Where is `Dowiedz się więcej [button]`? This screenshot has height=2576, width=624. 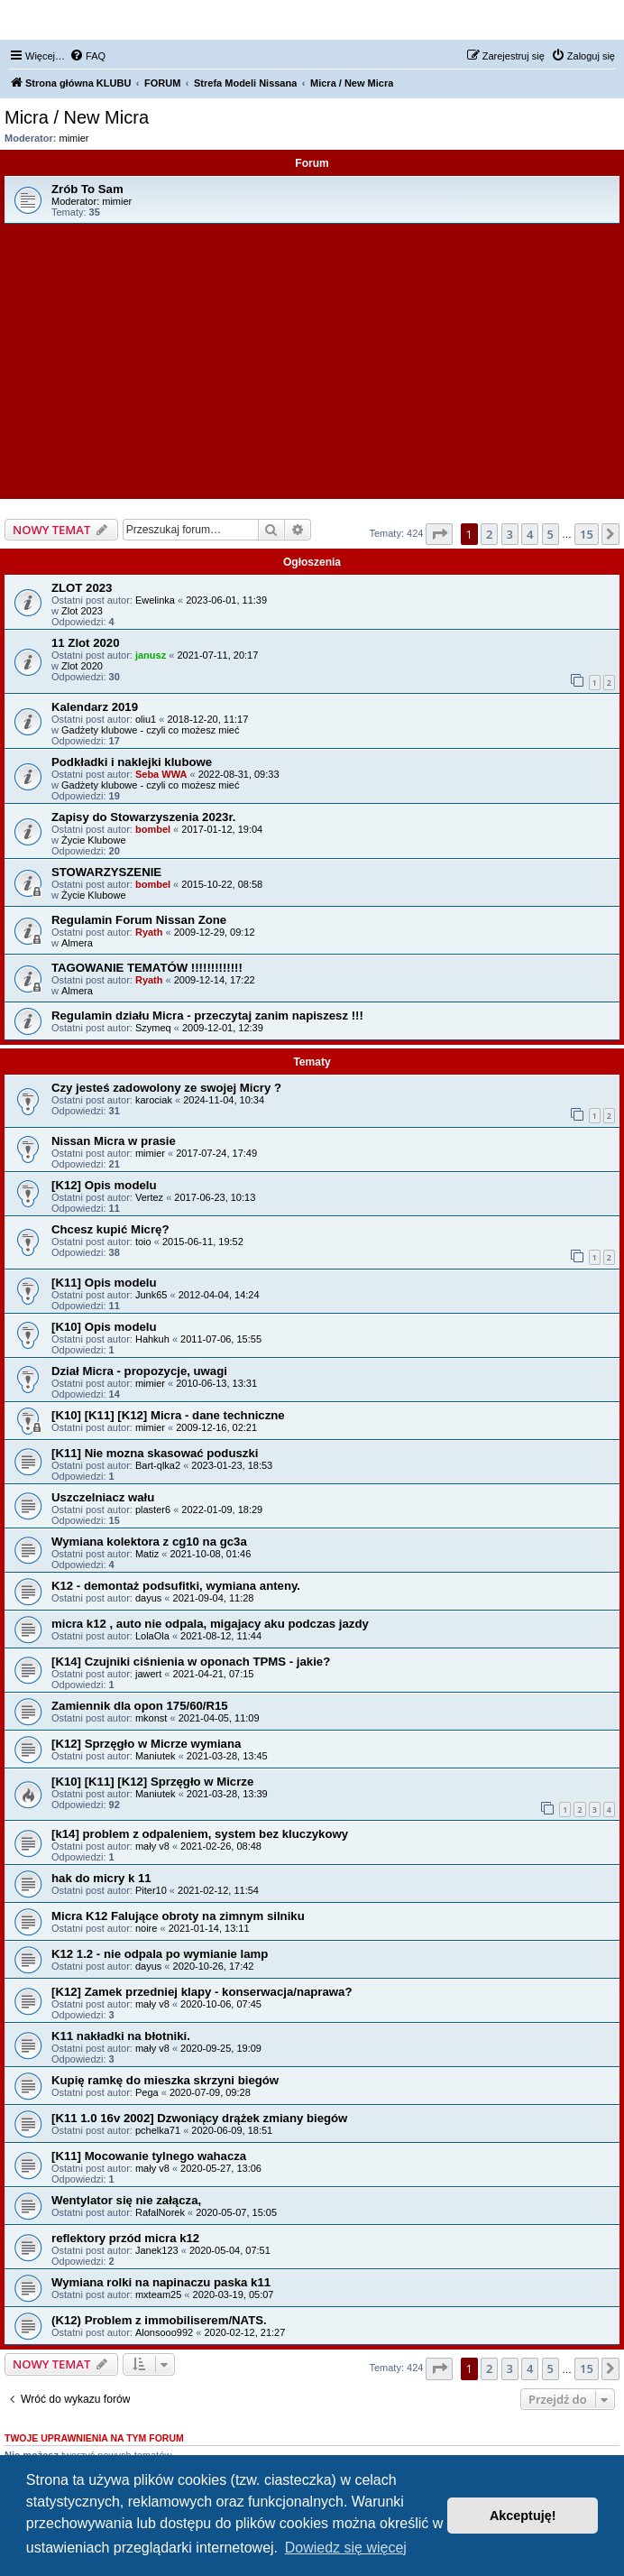 Dowiedz się więcej [button] is located at coordinates (346, 2547).